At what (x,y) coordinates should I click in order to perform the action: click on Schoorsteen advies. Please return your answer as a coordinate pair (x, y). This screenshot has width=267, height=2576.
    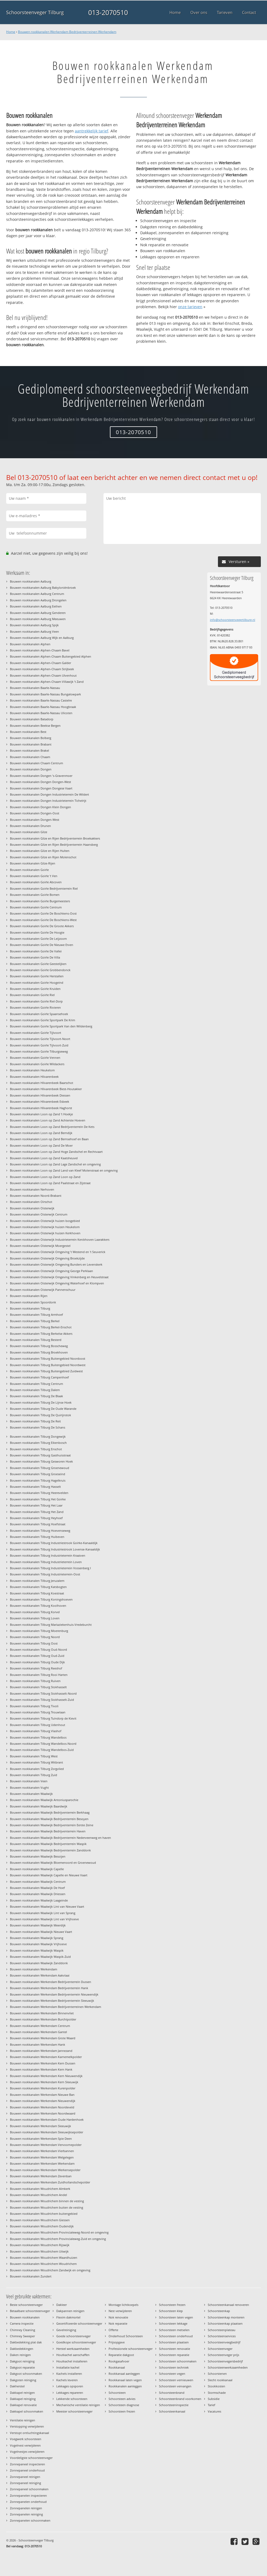
    Looking at the image, I should click on (122, 2399).